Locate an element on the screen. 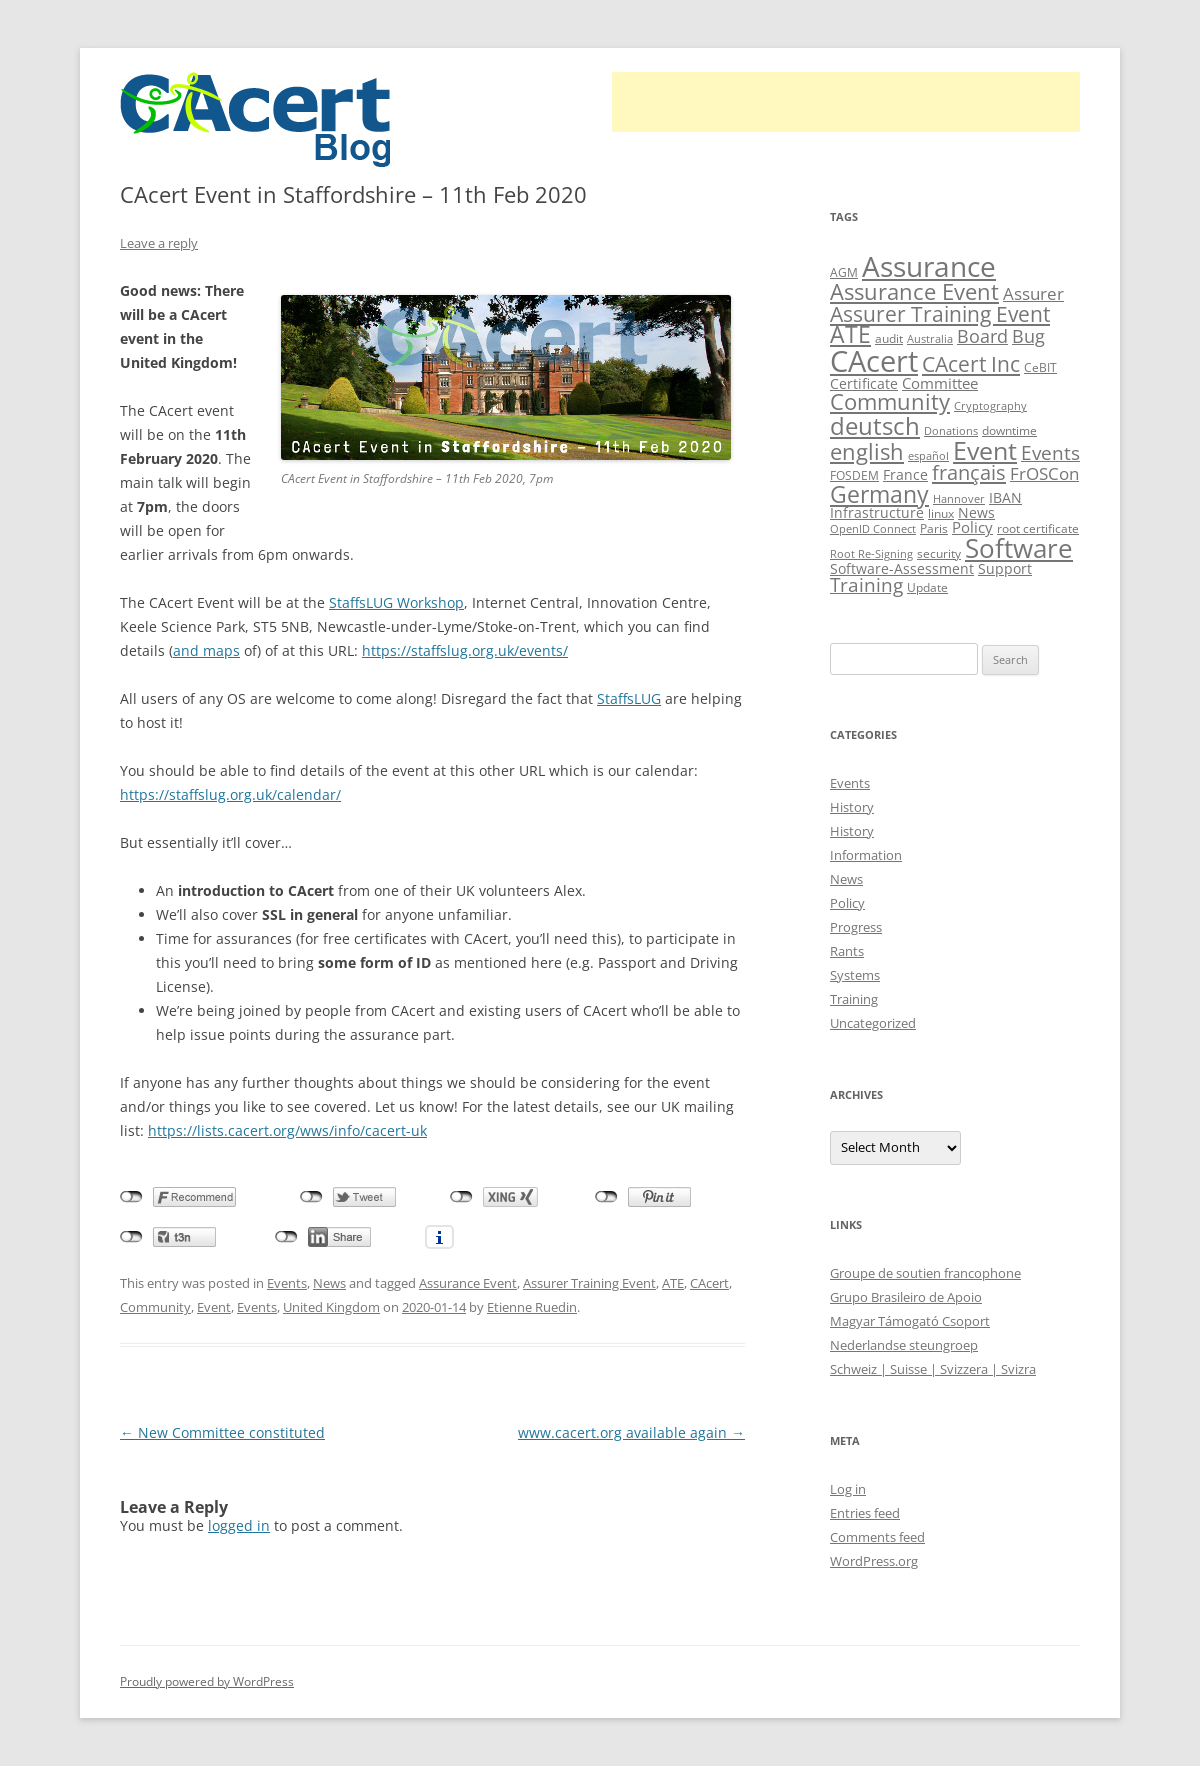 This screenshot has height=1766, width=1200. Rants is located at coordinates (847, 951).